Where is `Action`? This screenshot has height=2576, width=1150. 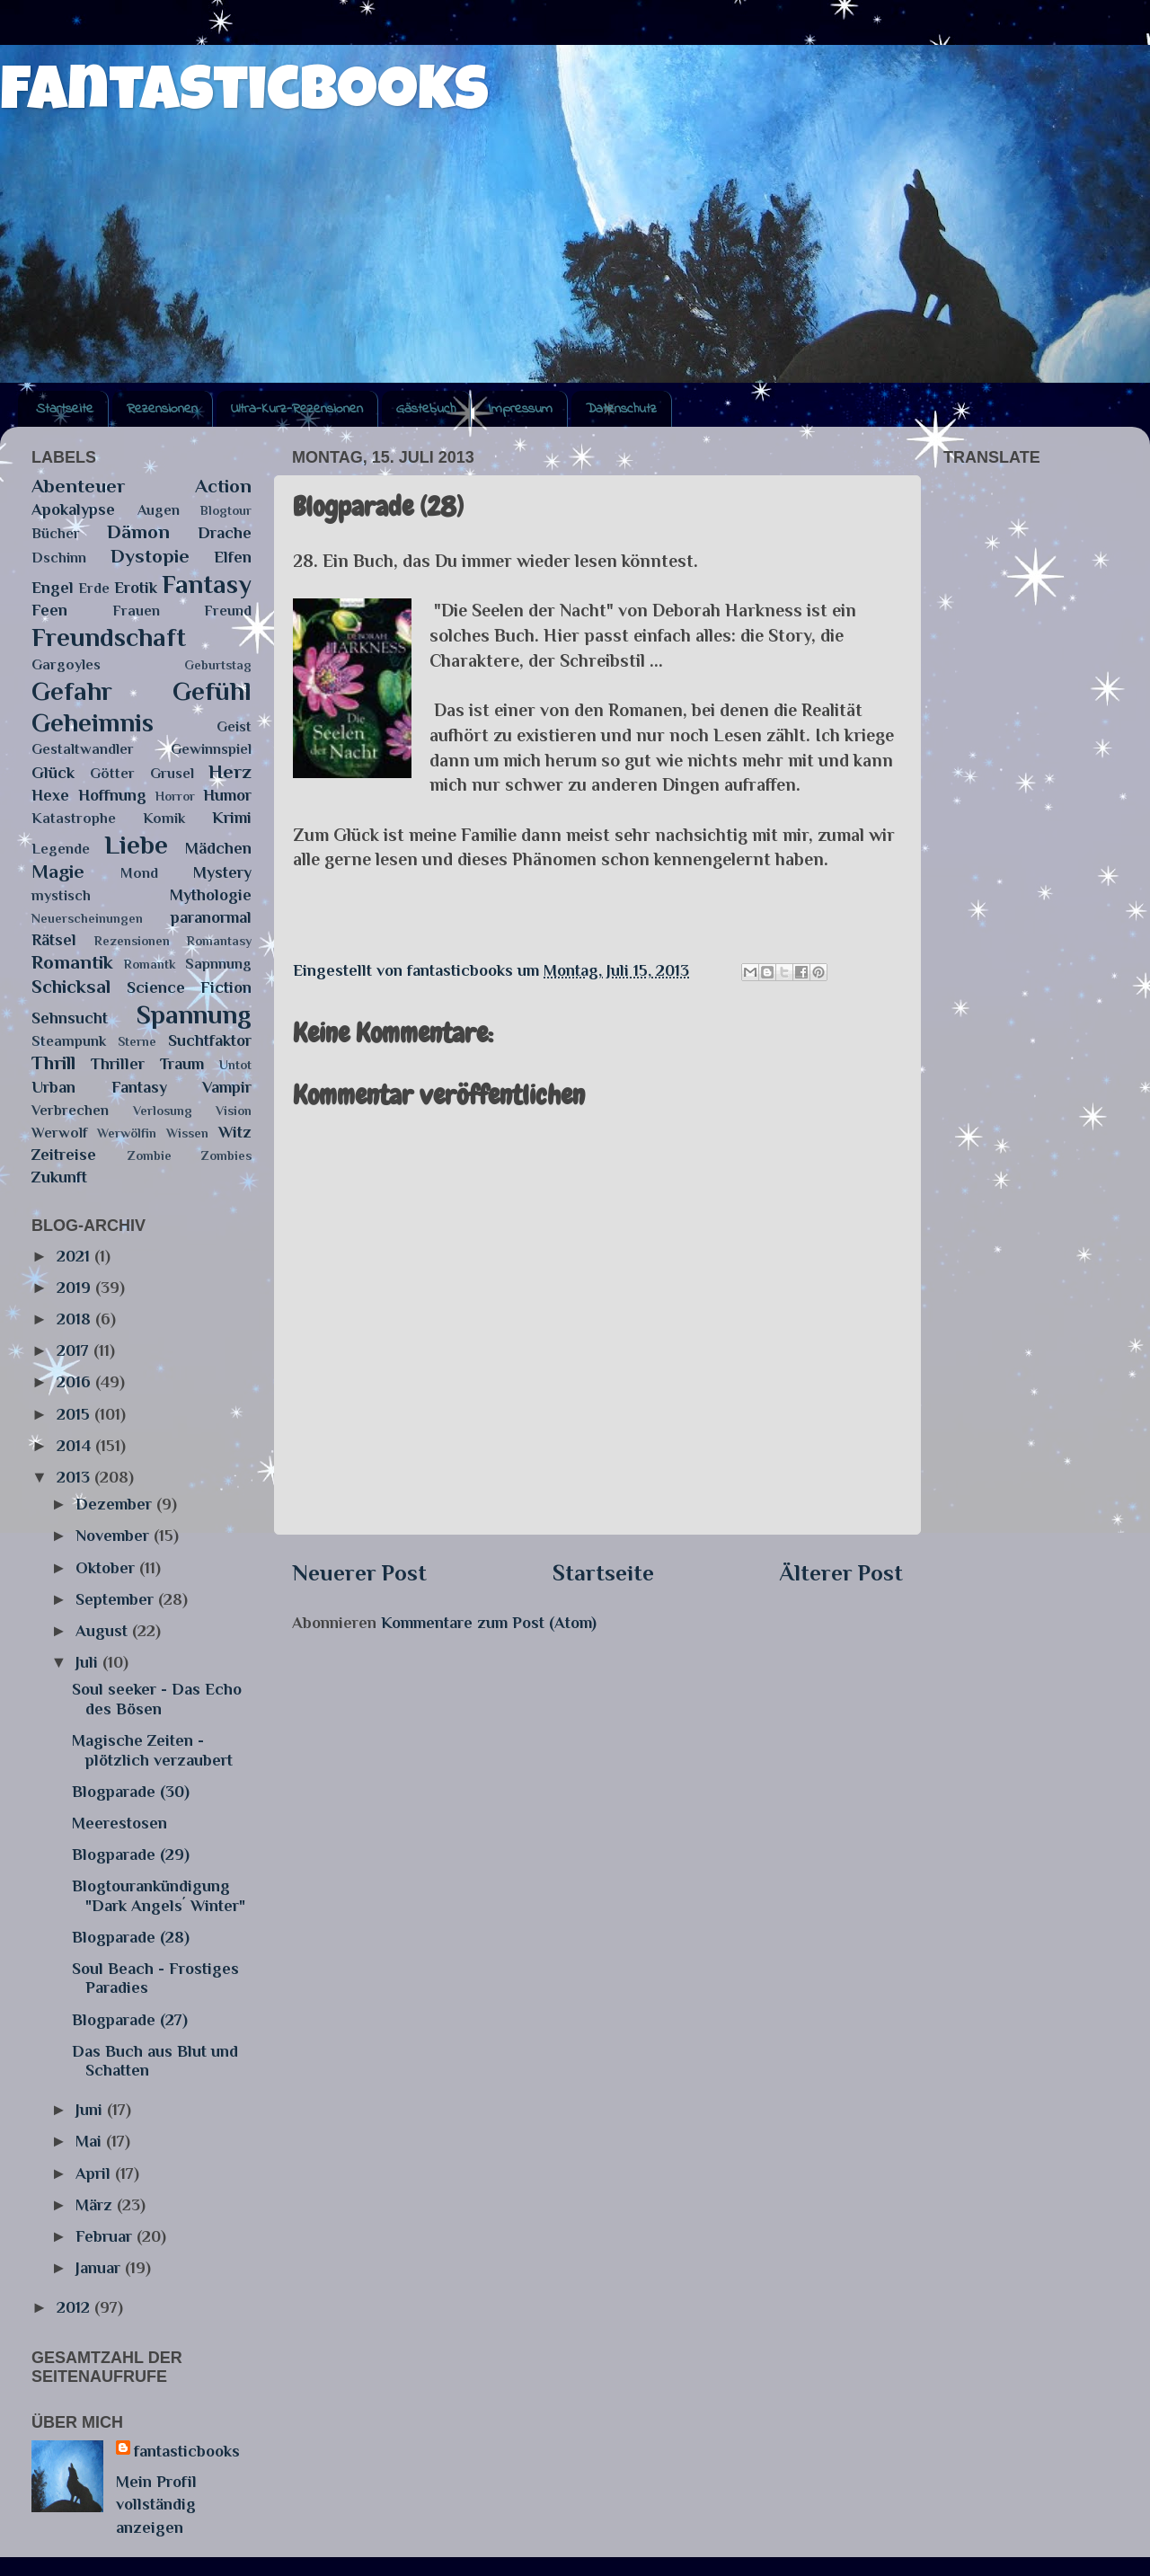
Action is located at coordinates (223, 486).